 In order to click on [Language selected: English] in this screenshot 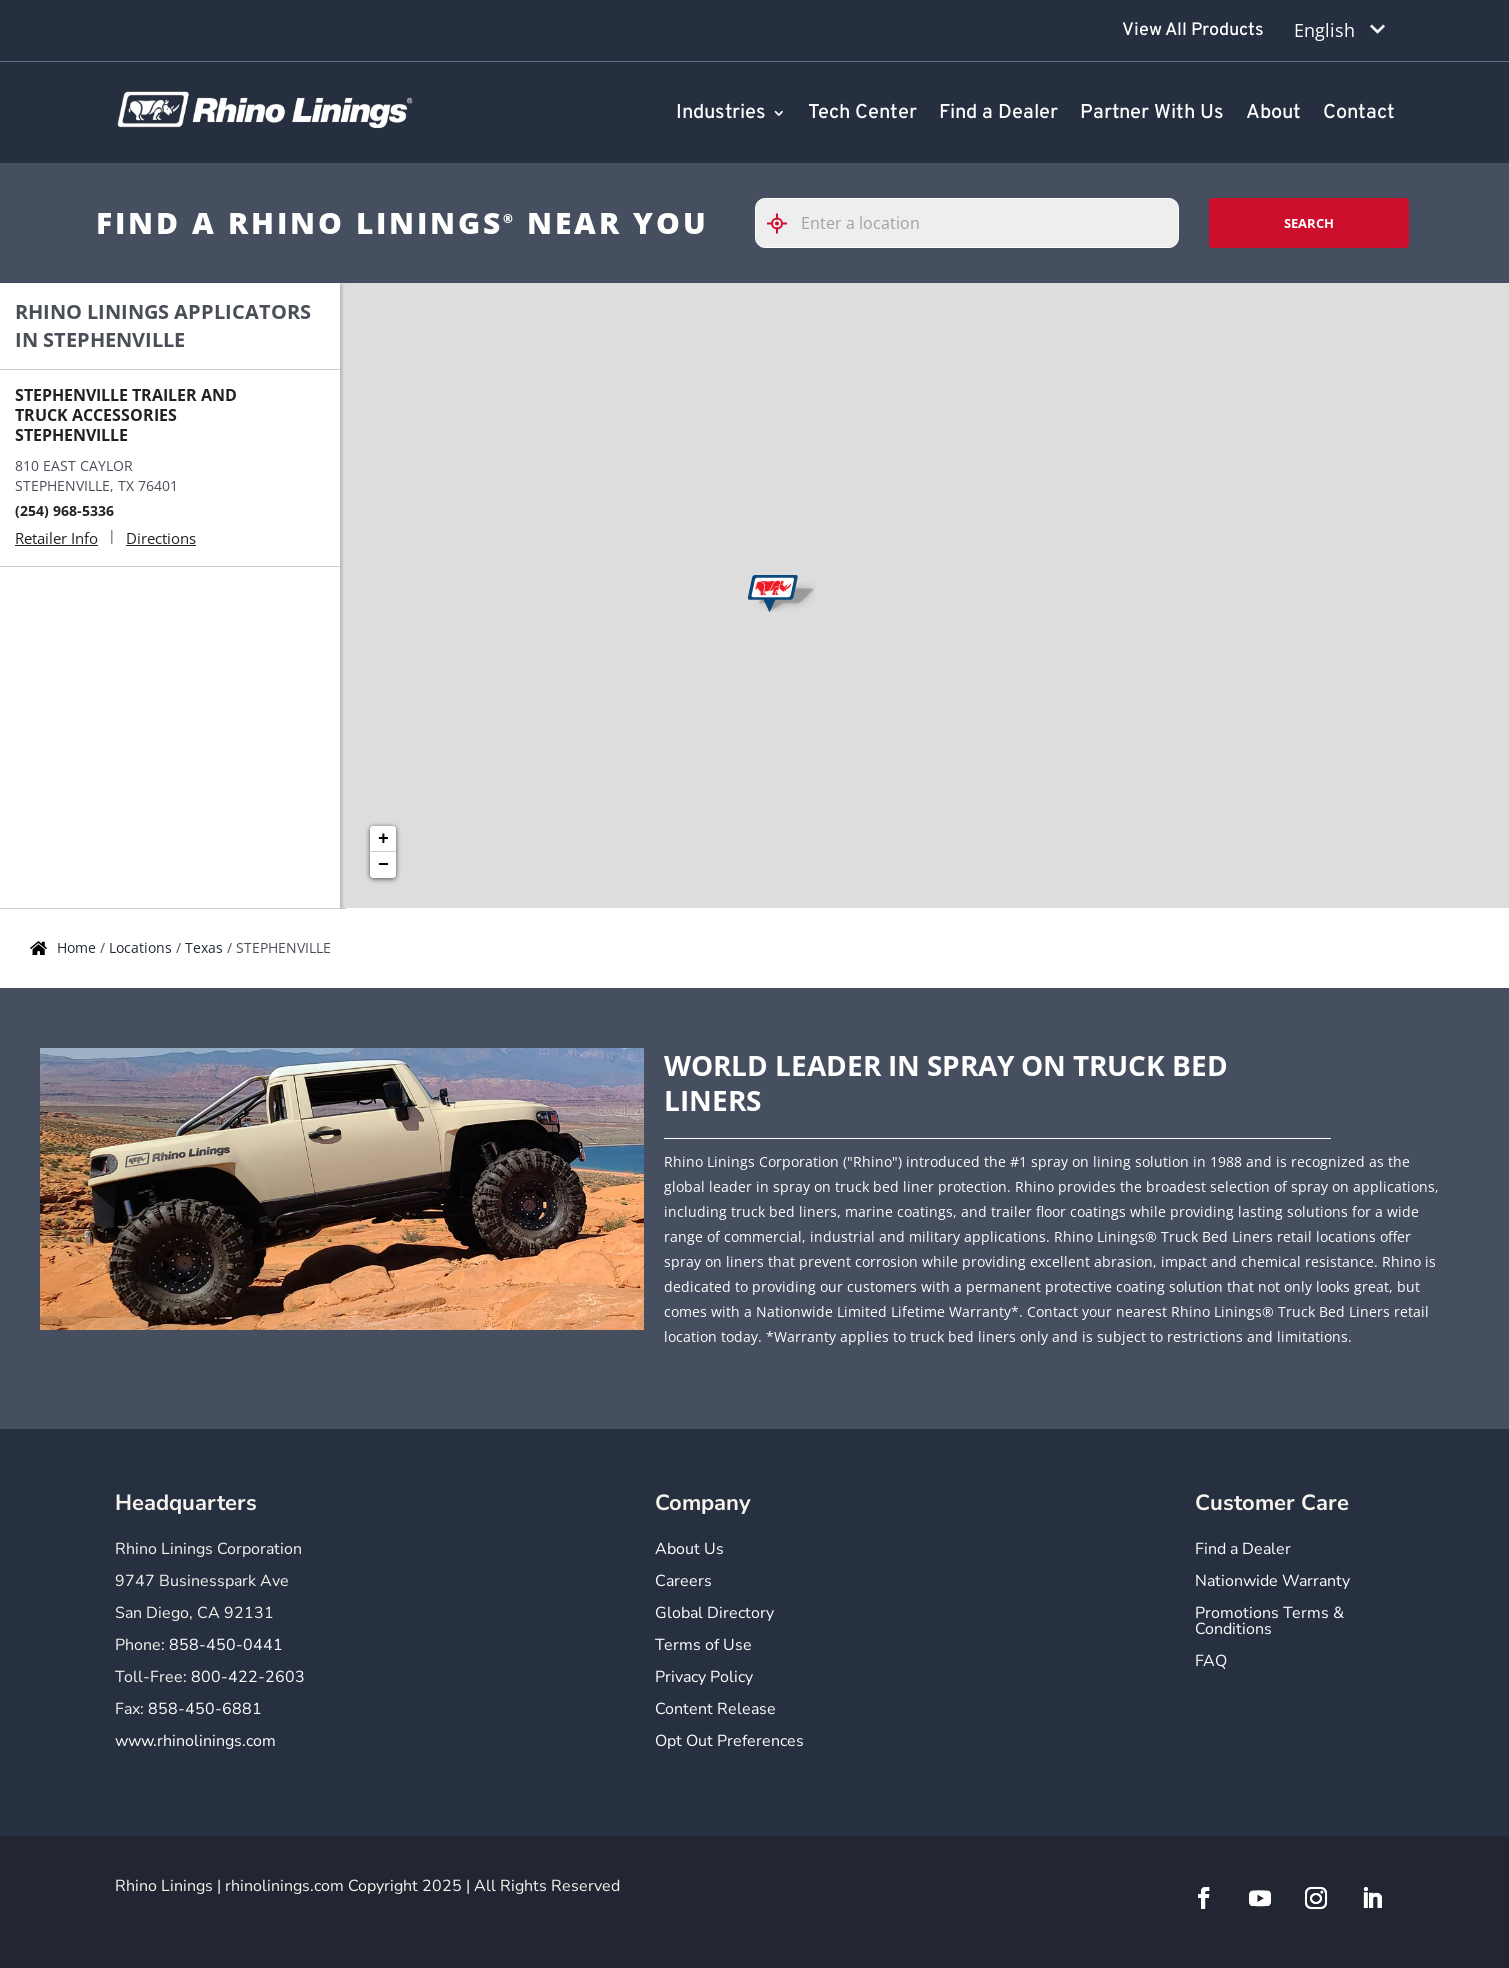, I will do `click(1339, 30)`.